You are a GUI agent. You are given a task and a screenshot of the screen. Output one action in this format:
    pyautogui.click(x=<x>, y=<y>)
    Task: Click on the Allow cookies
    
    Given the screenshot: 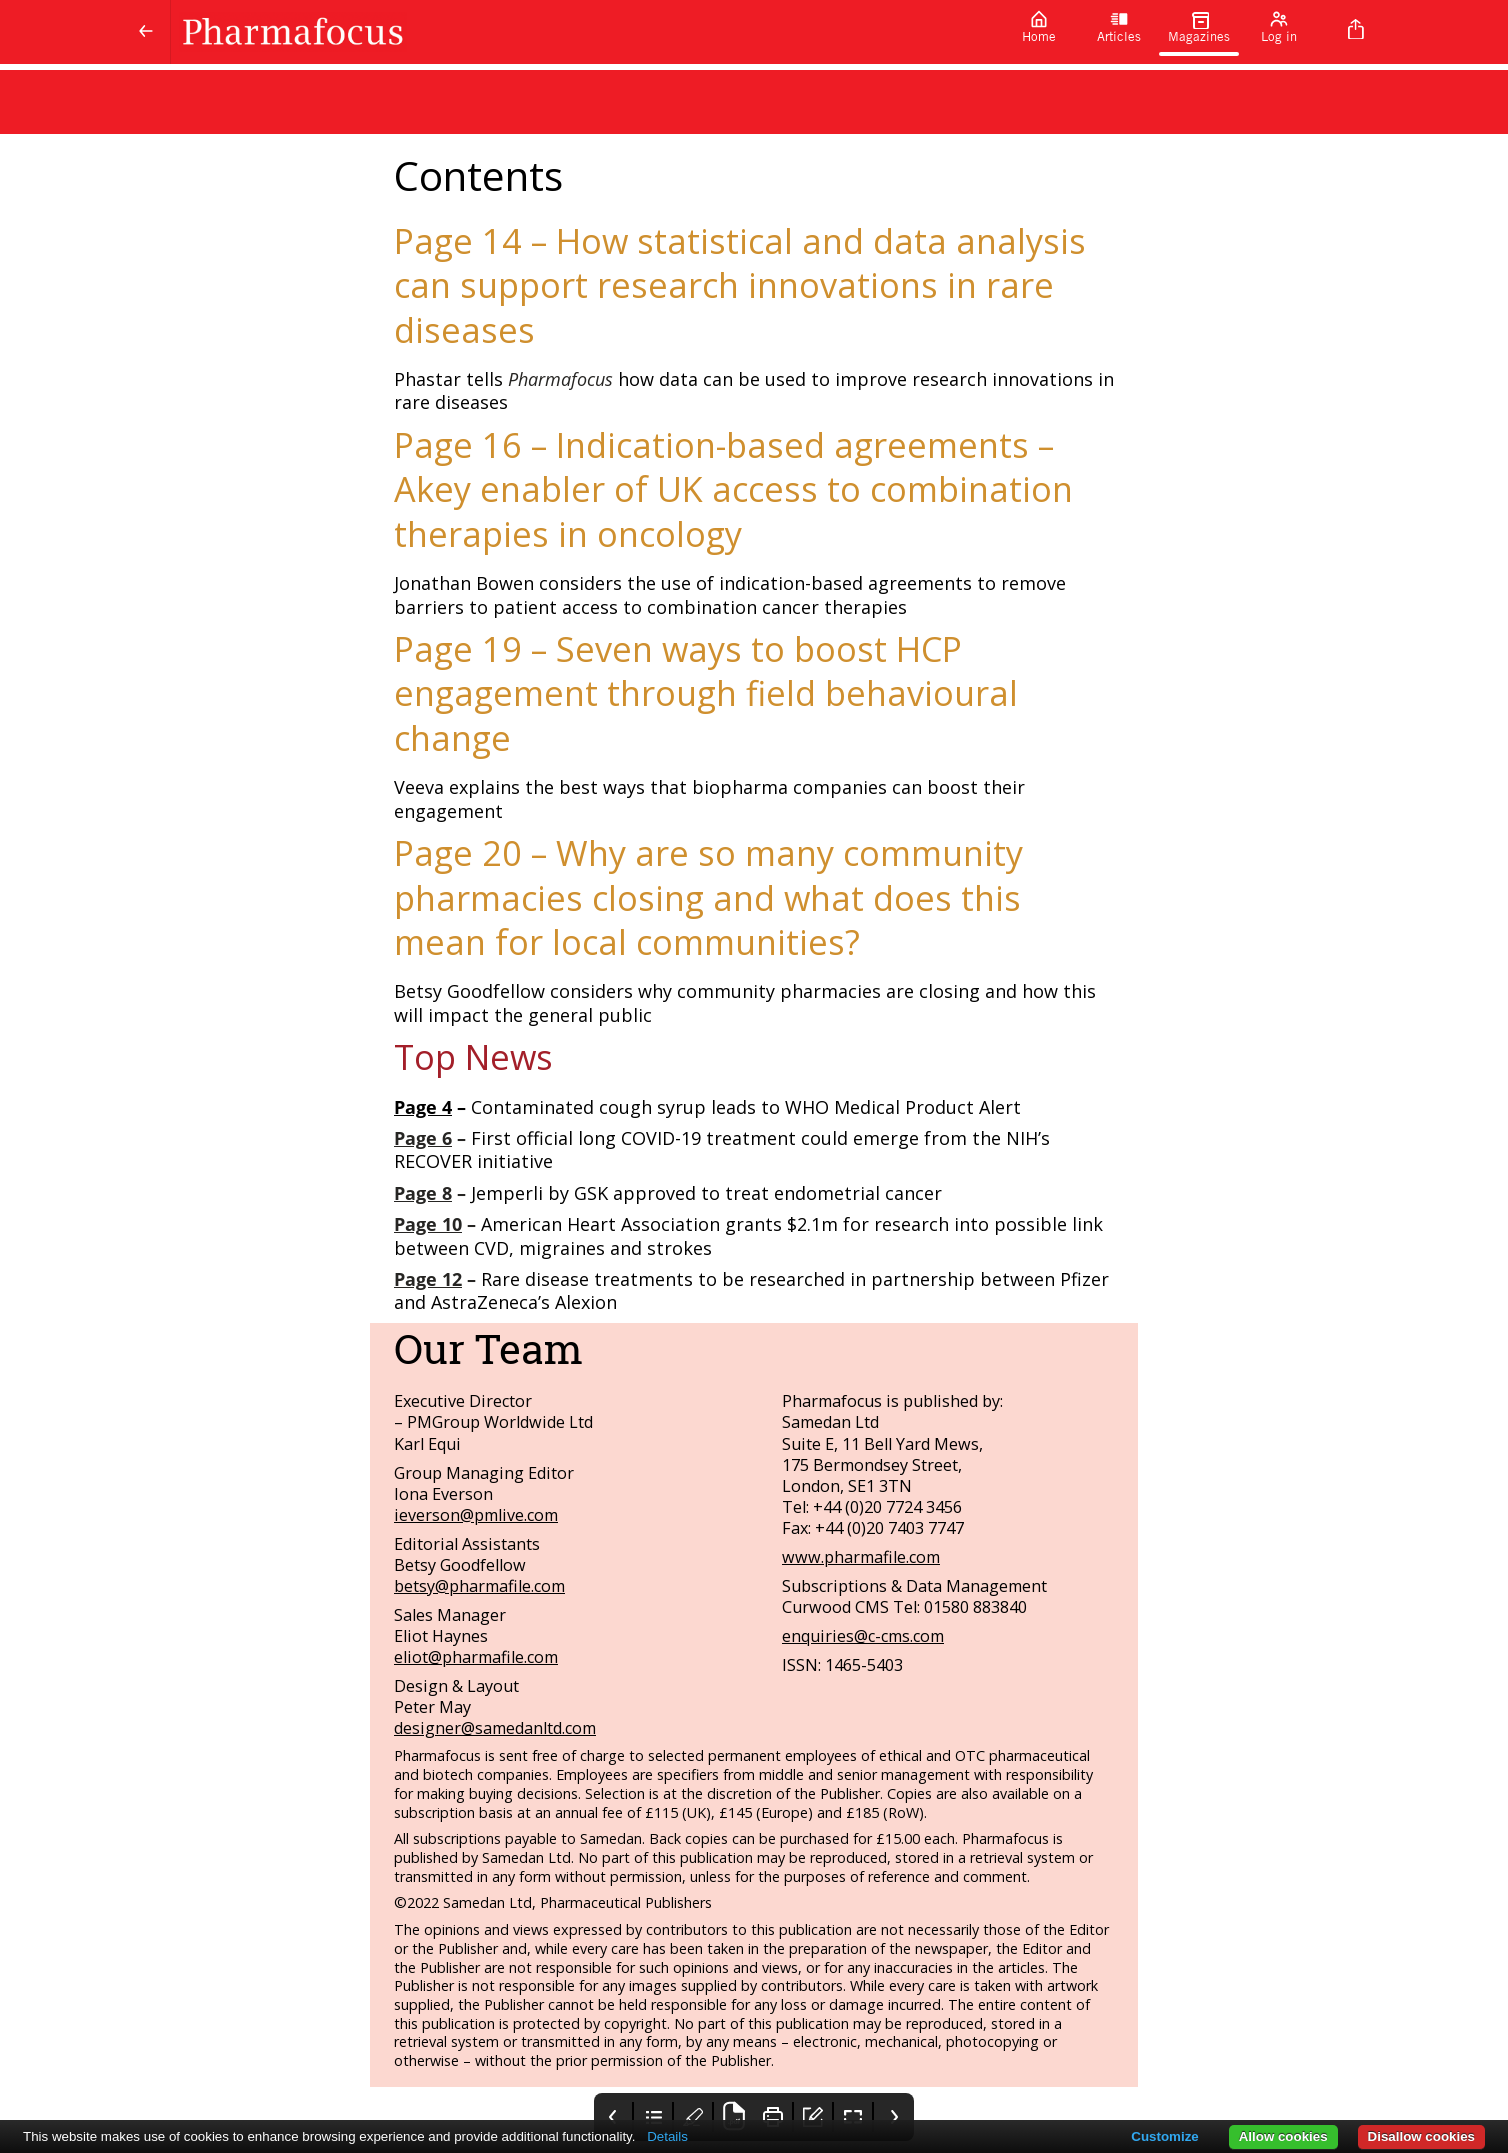 What is the action you would take?
    pyautogui.click(x=1283, y=2136)
    